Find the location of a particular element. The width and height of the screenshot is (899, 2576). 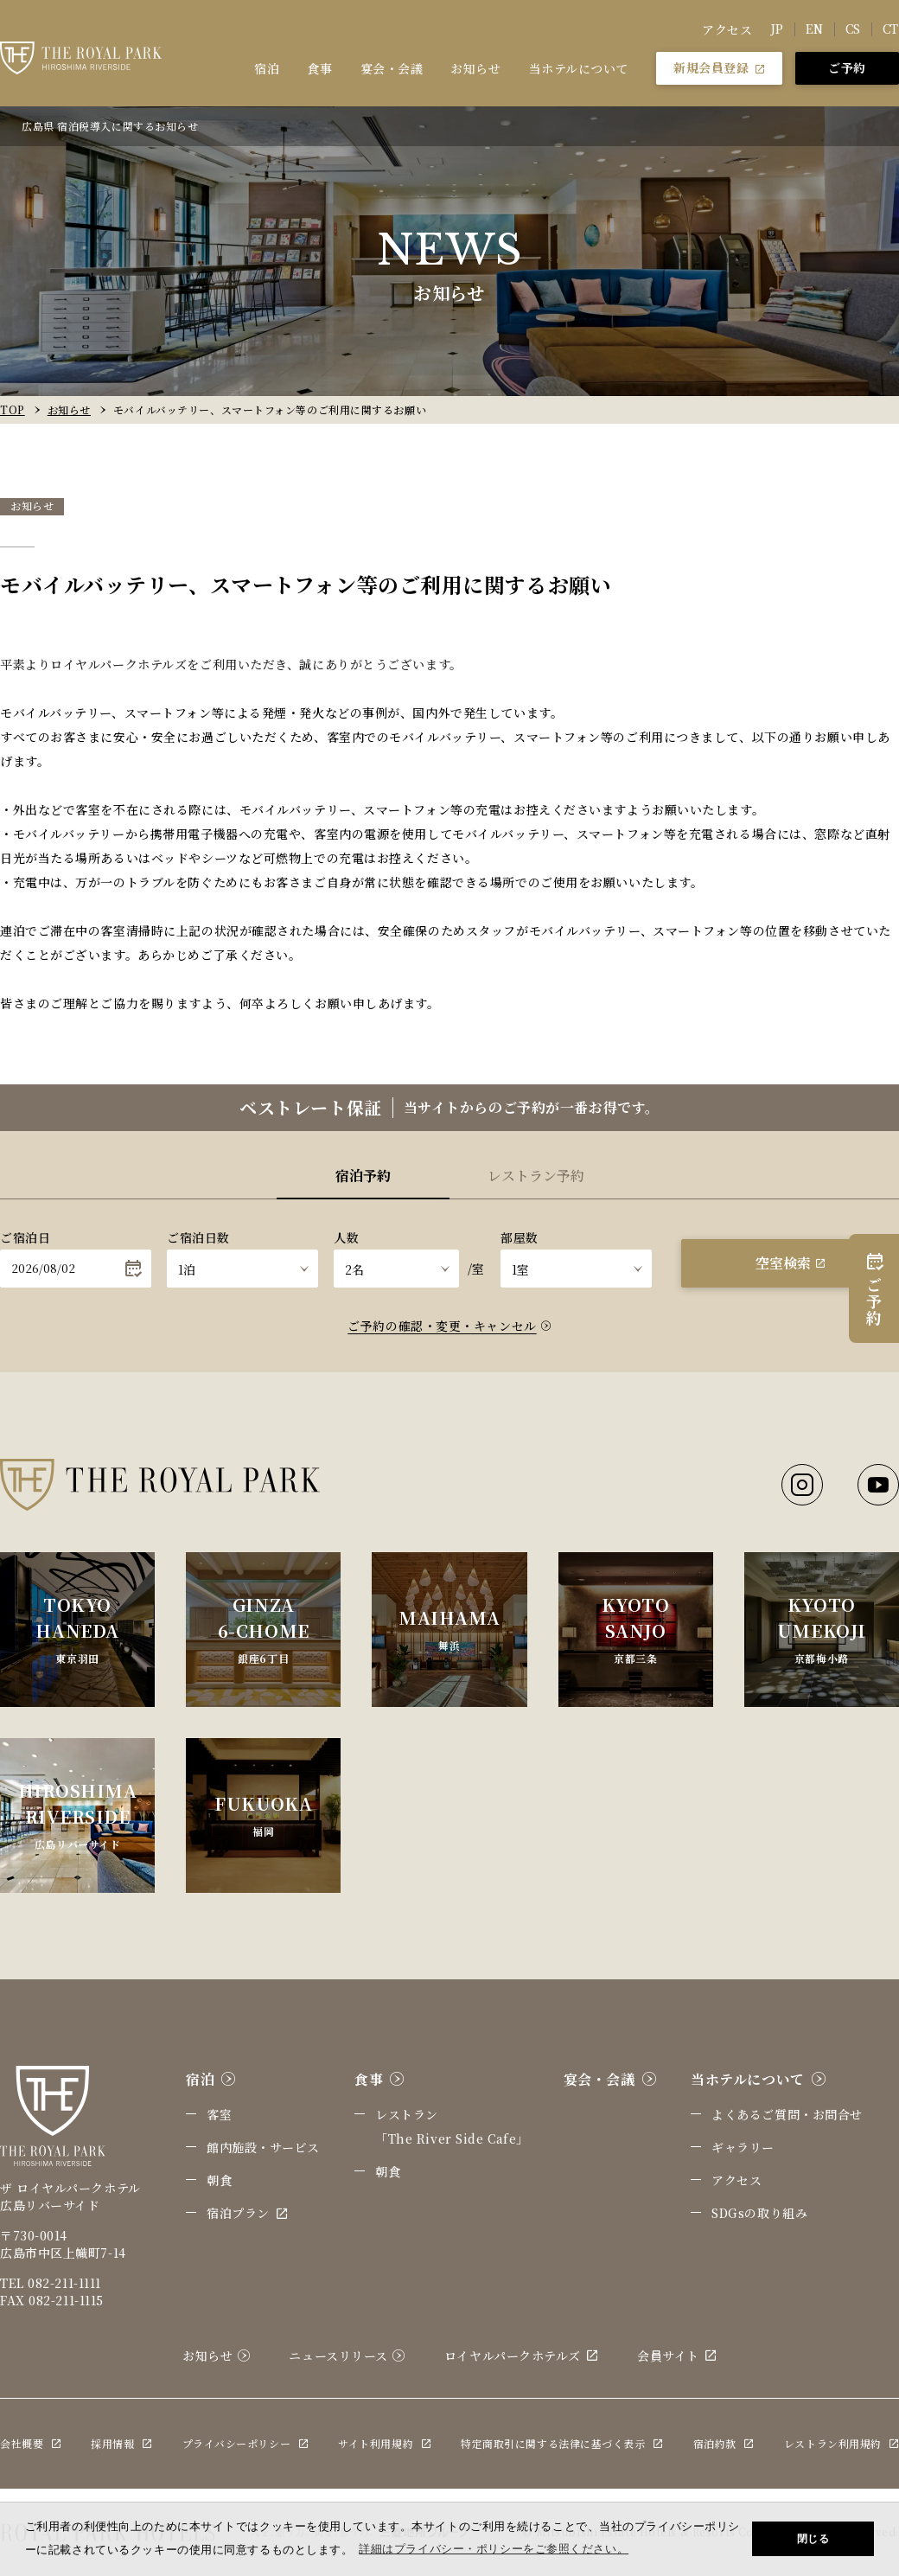

宿泊予約 is located at coordinates (363, 1176).